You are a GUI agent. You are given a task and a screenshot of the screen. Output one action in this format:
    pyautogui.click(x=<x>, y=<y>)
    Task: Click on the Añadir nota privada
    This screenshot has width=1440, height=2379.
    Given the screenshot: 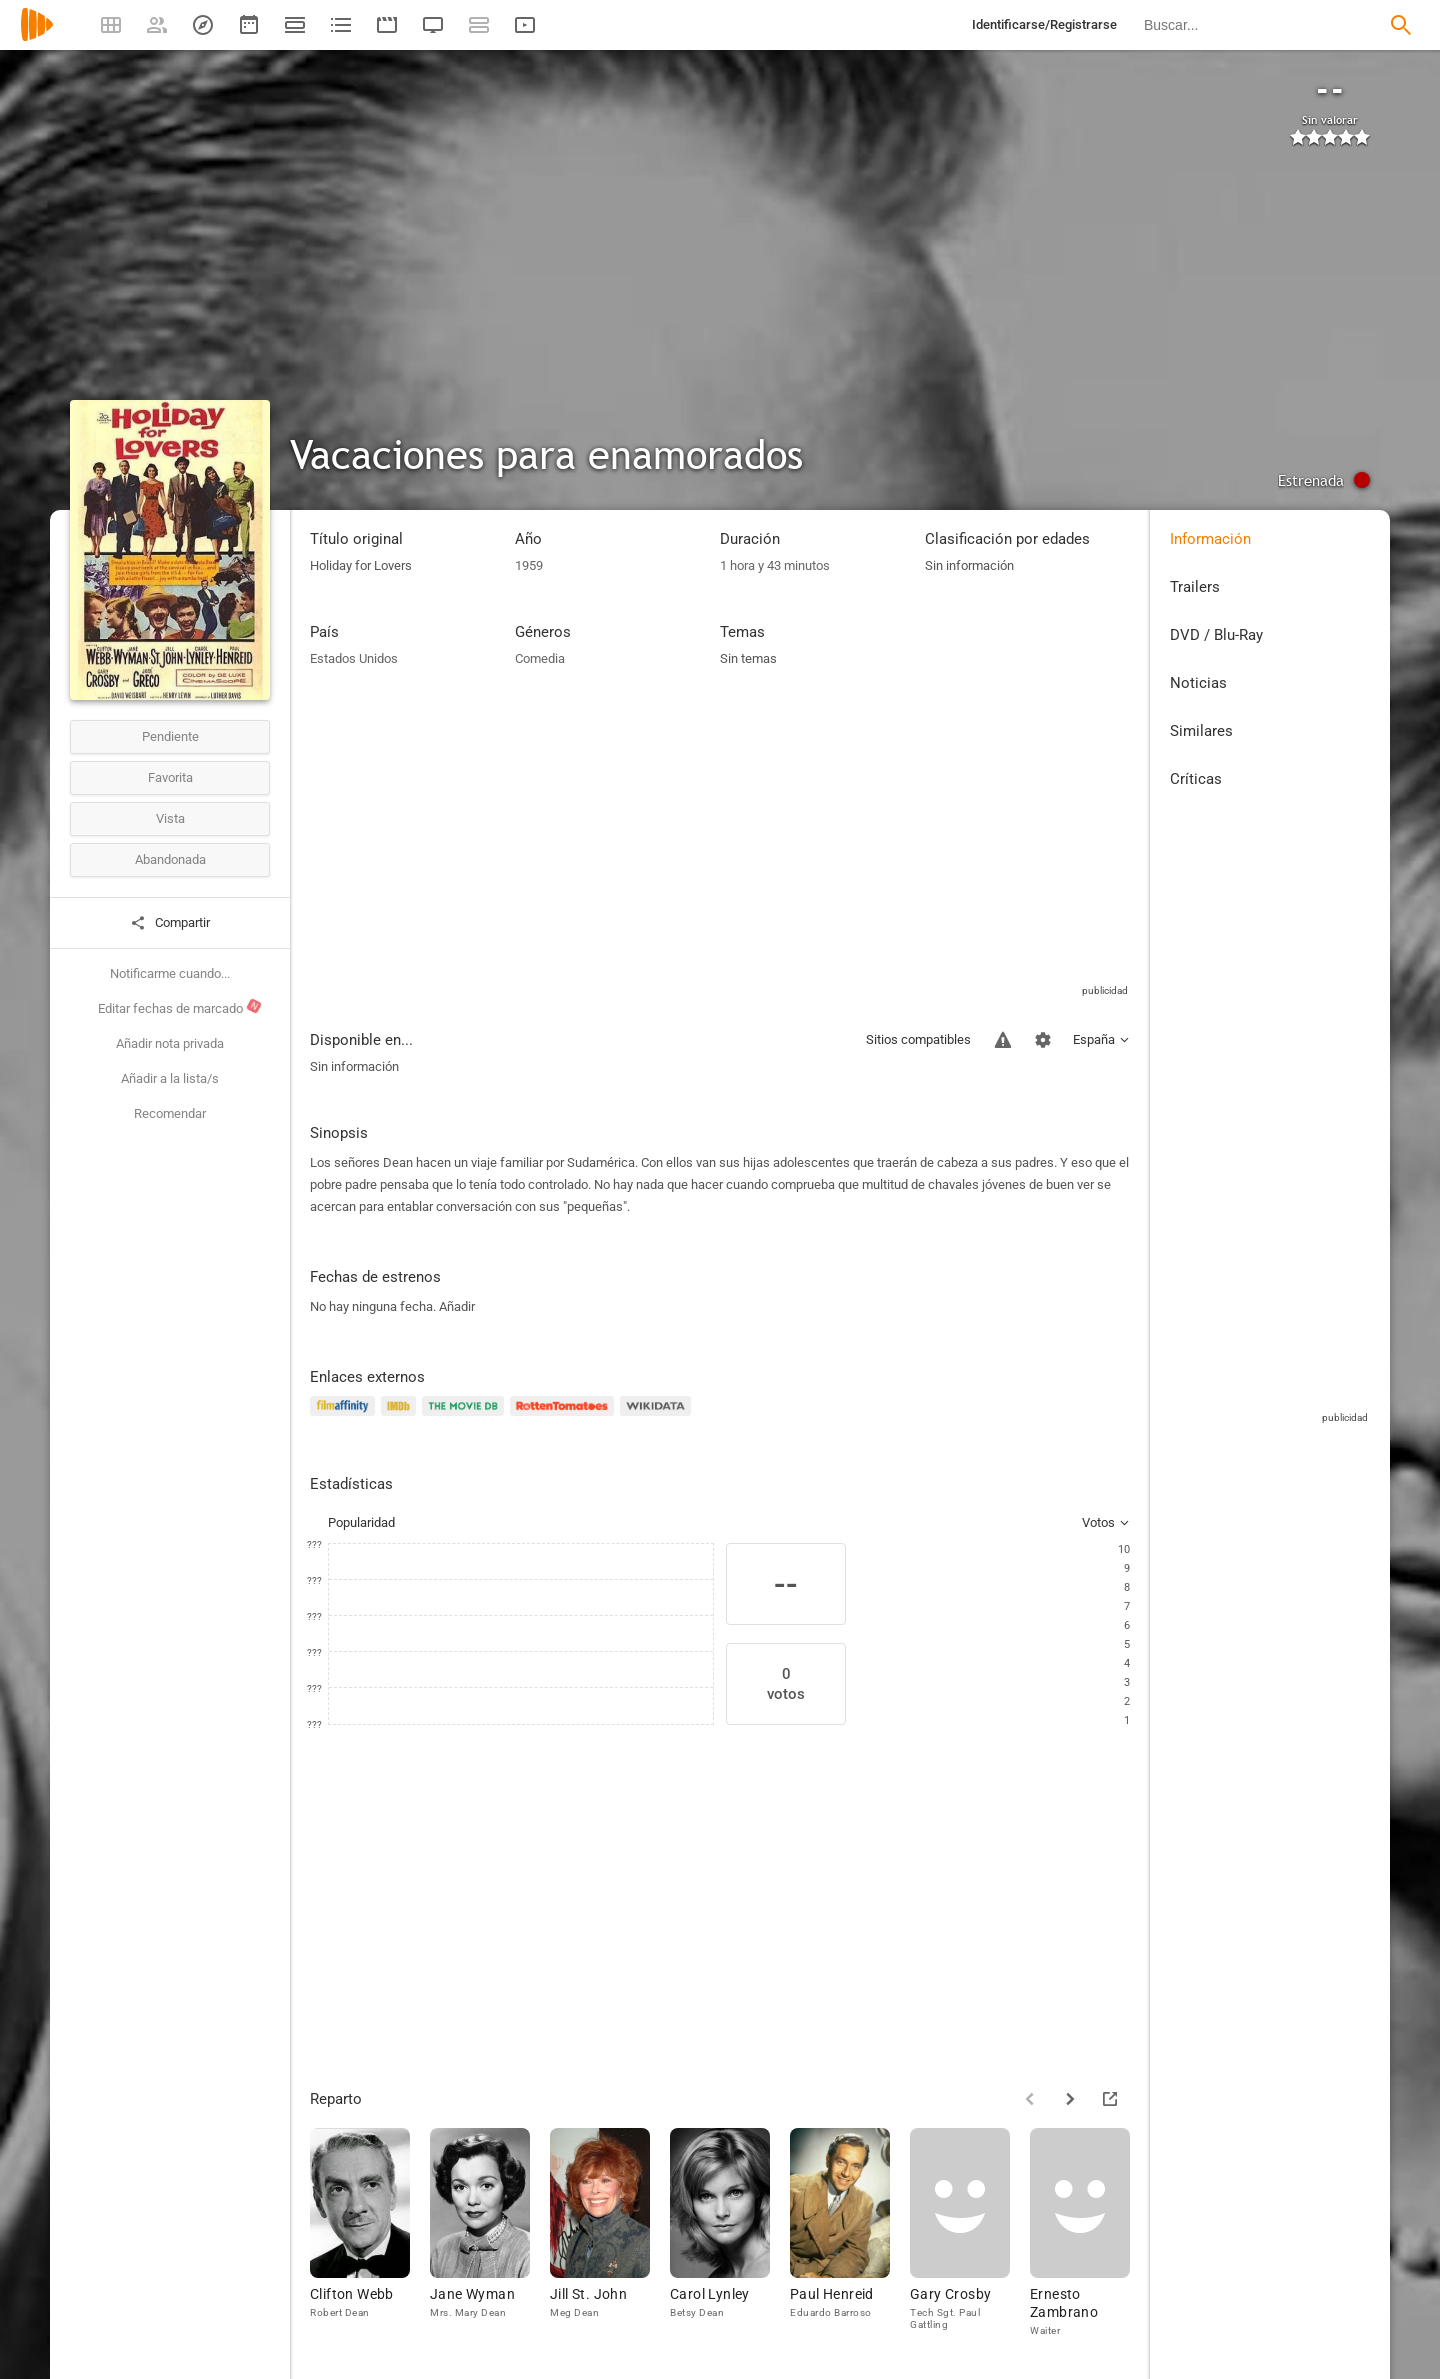 What is the action you would take?
    pyautogui.click(x=170, y=1043)
    